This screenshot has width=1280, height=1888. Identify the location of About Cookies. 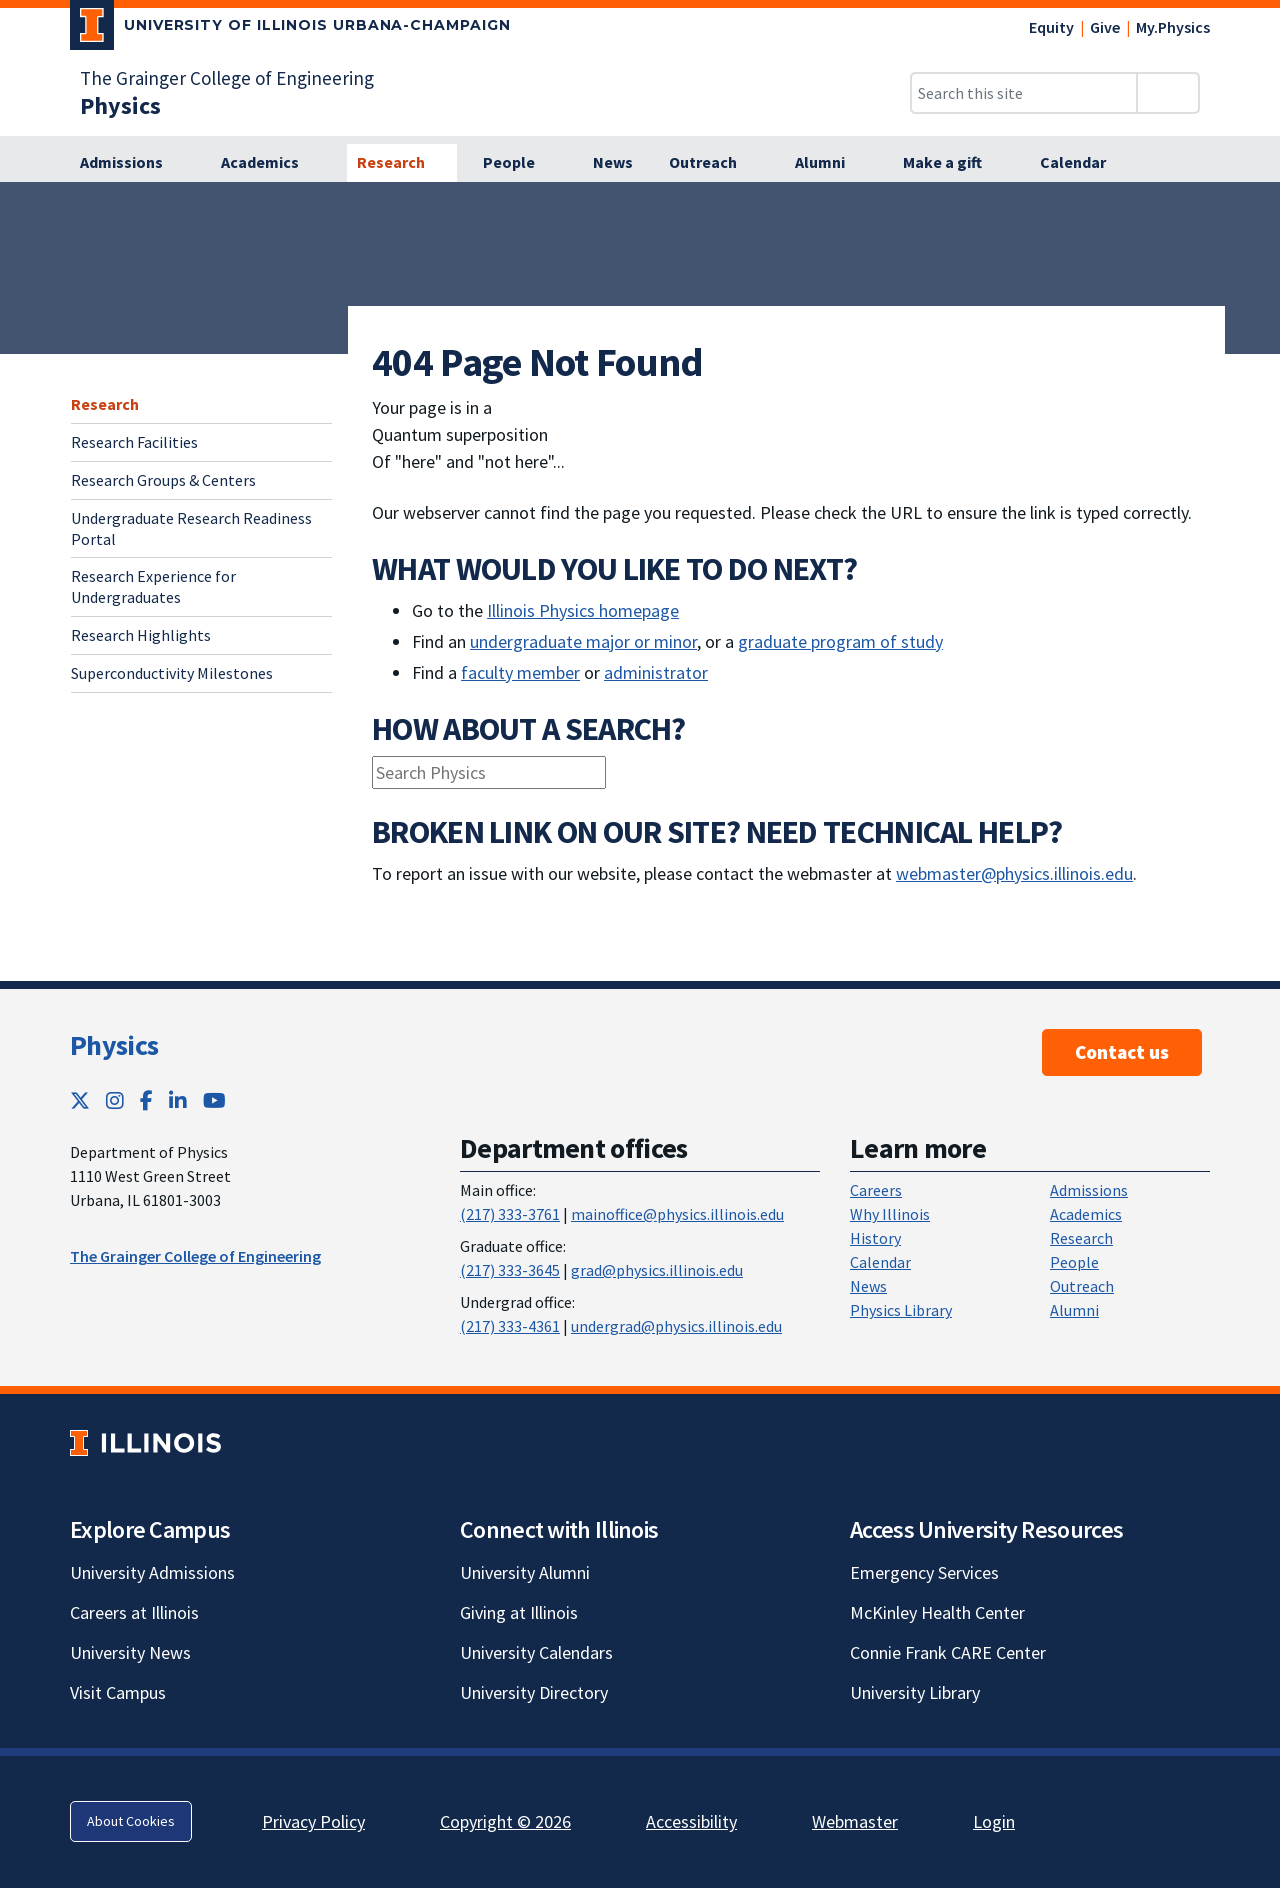
(131, 1821).